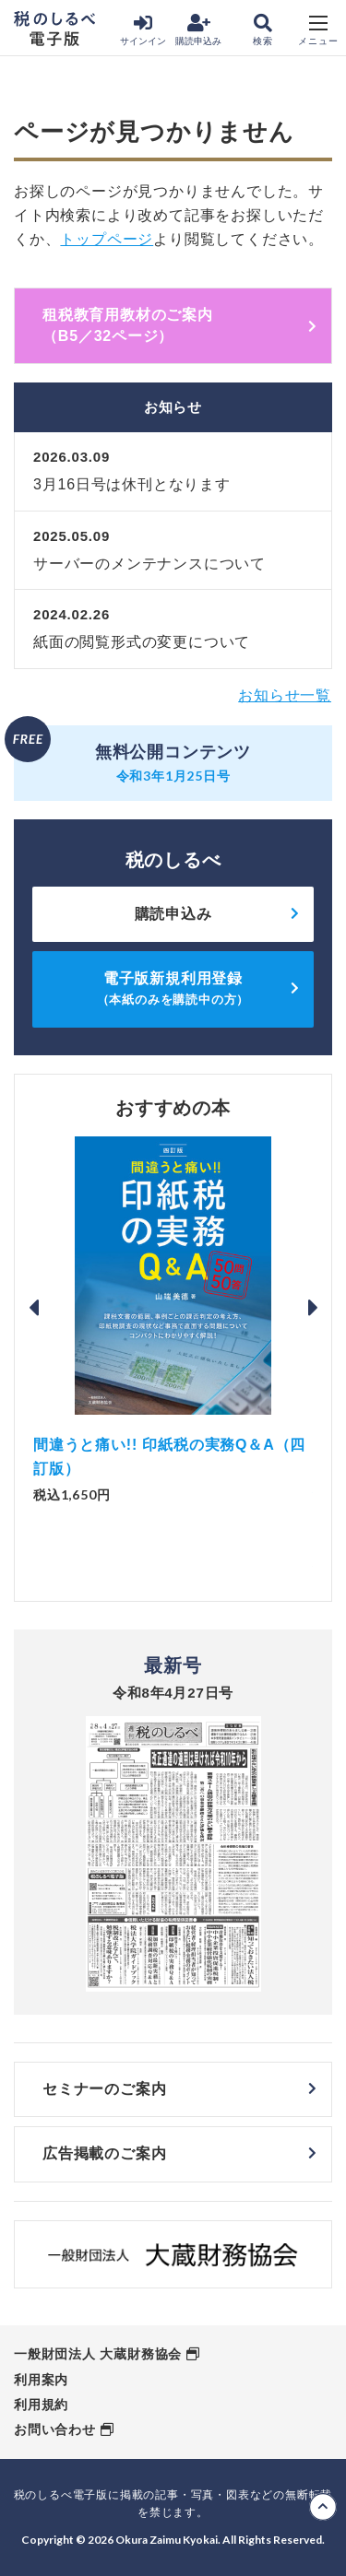  Describe the element at coordinates (41, 2379) in the screenshot. I see `利用案内` at that location.